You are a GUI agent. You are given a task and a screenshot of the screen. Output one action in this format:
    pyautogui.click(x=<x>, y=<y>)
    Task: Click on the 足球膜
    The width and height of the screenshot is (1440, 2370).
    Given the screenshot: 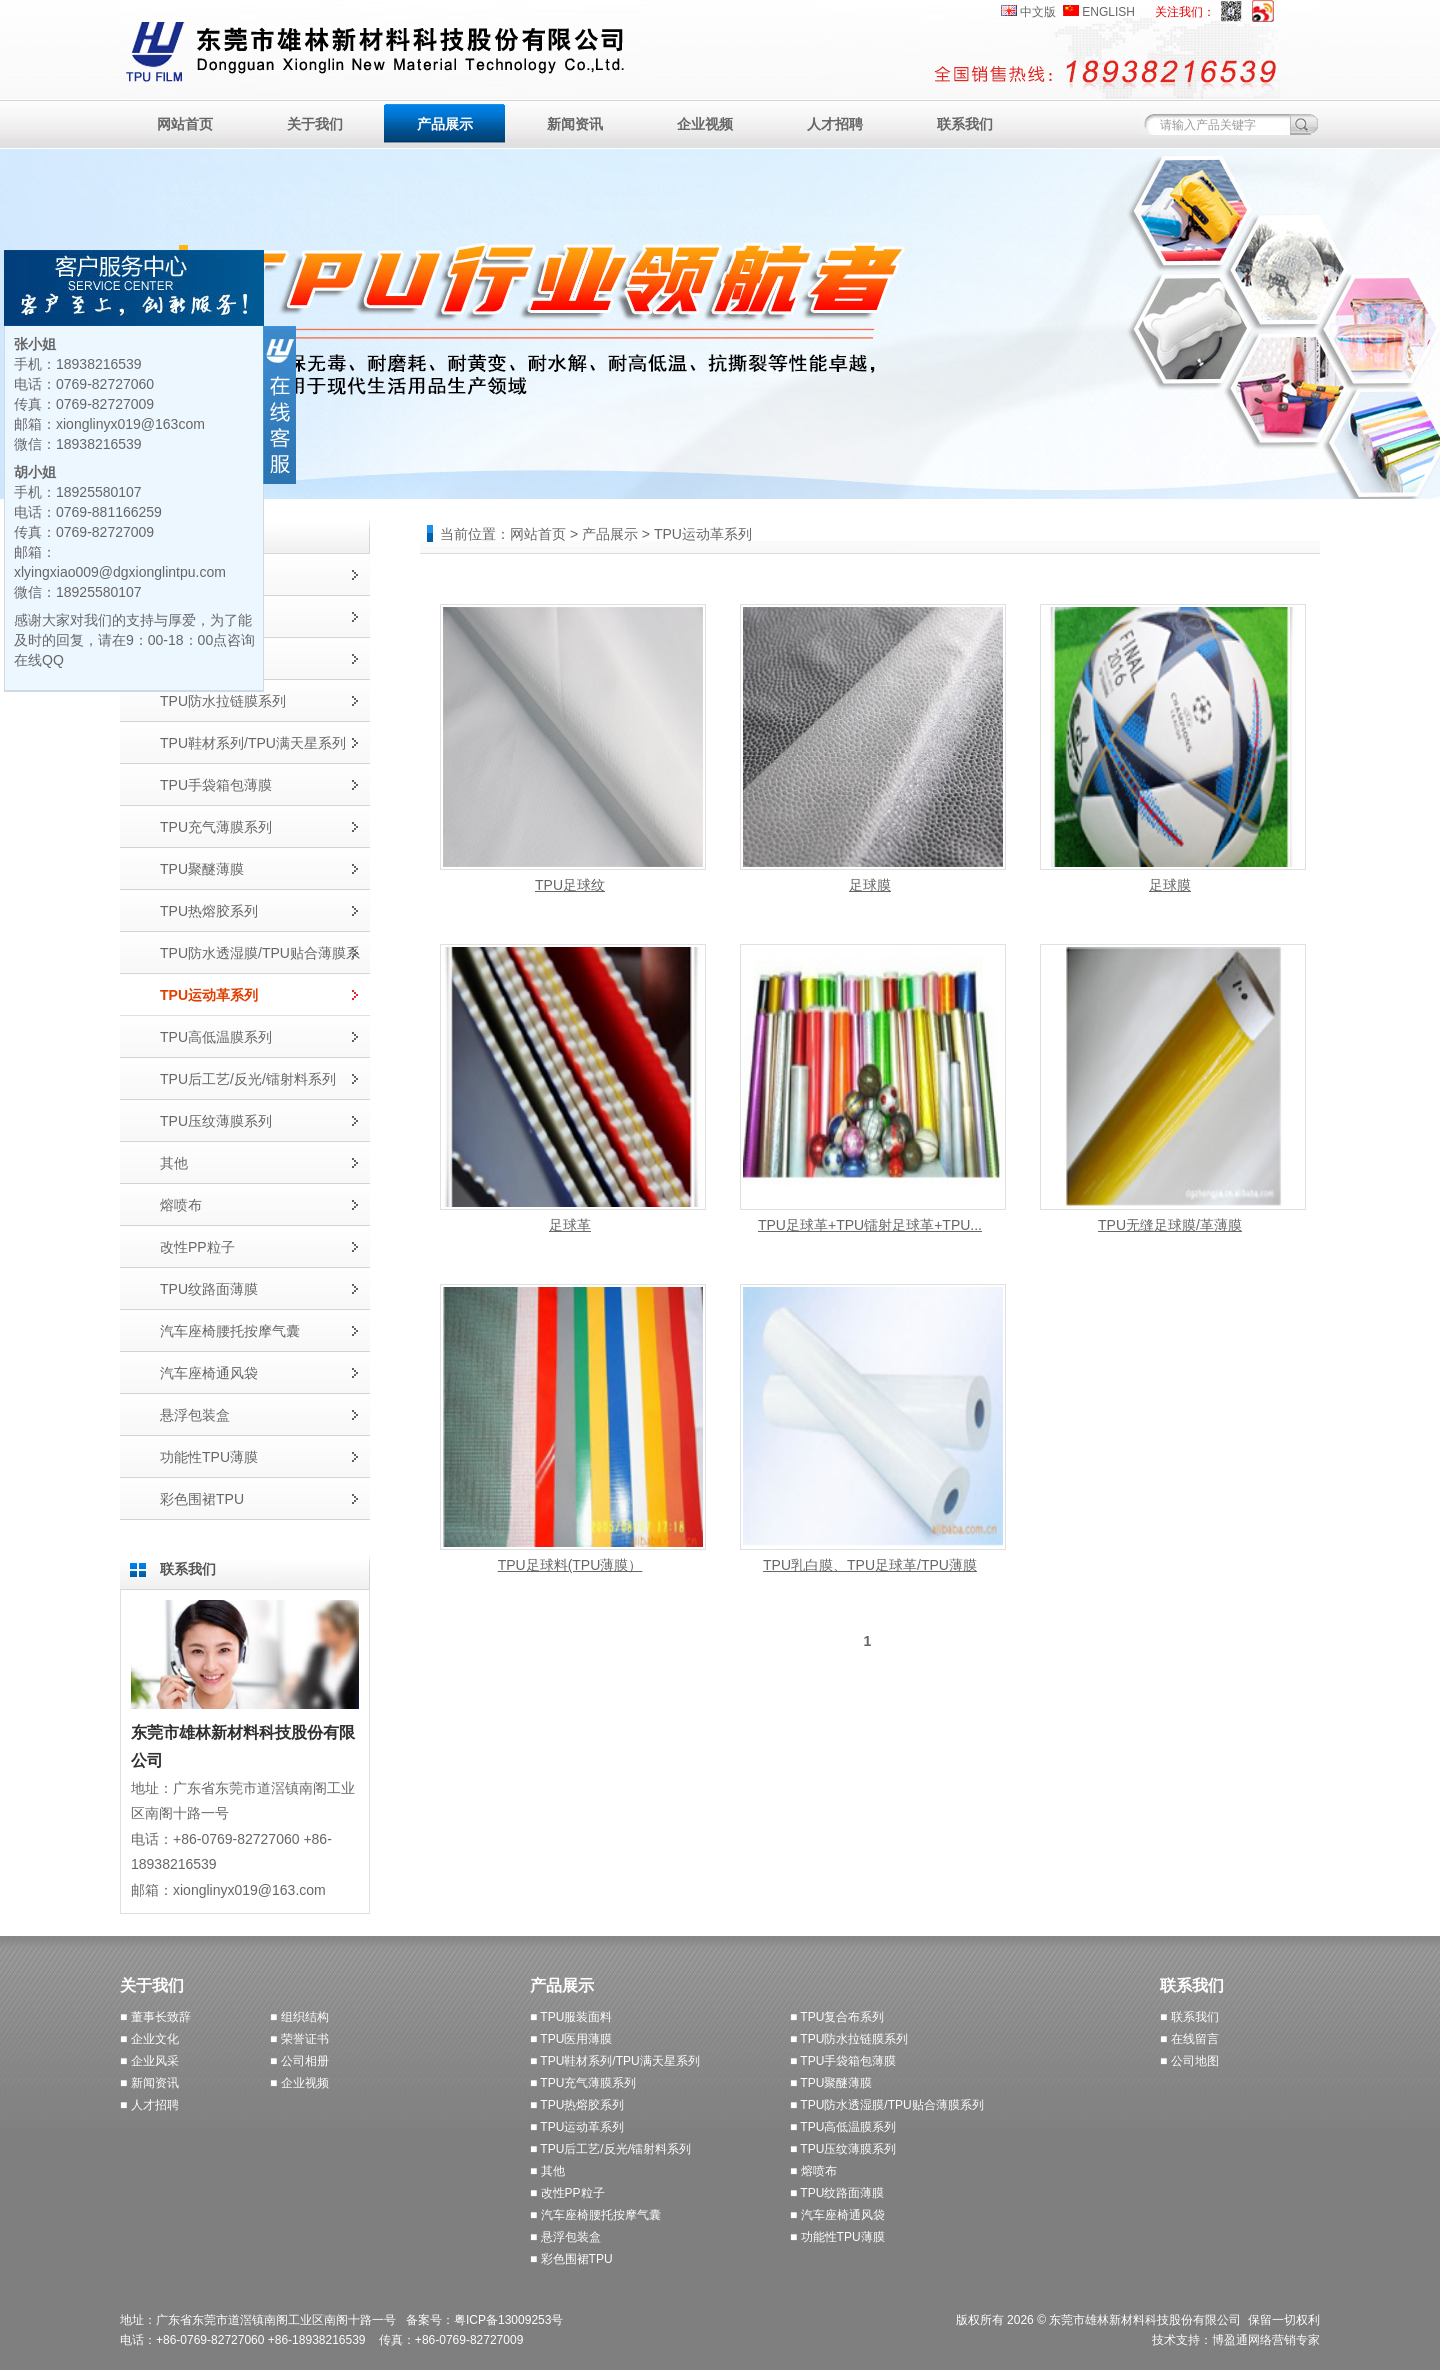 What is the action you would take?
    pyautogui.click(x=870, y=885)
    